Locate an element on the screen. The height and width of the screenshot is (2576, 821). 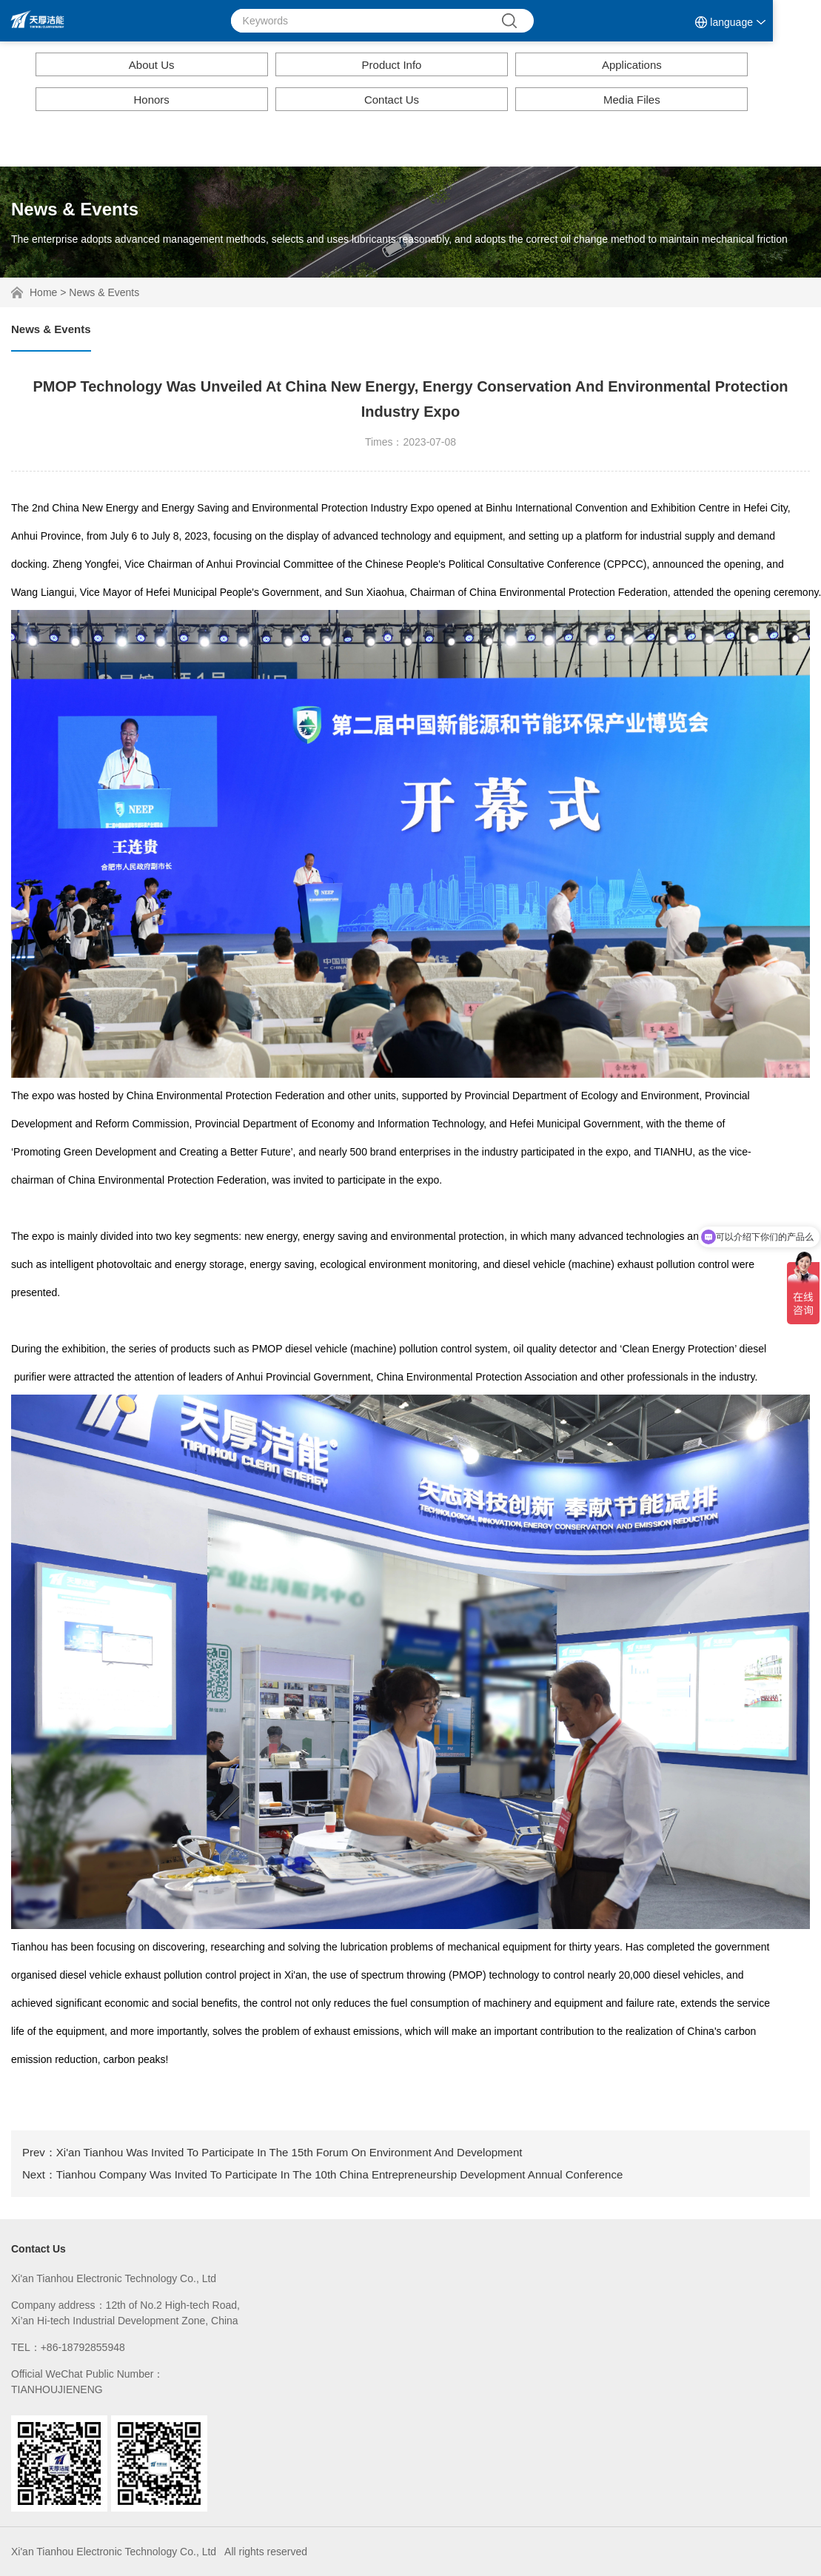
Prev：Xi'an Tianhou Was Invited To Participate In The 15th Forum On Environment And Development is located at coordinates (272, 2152).